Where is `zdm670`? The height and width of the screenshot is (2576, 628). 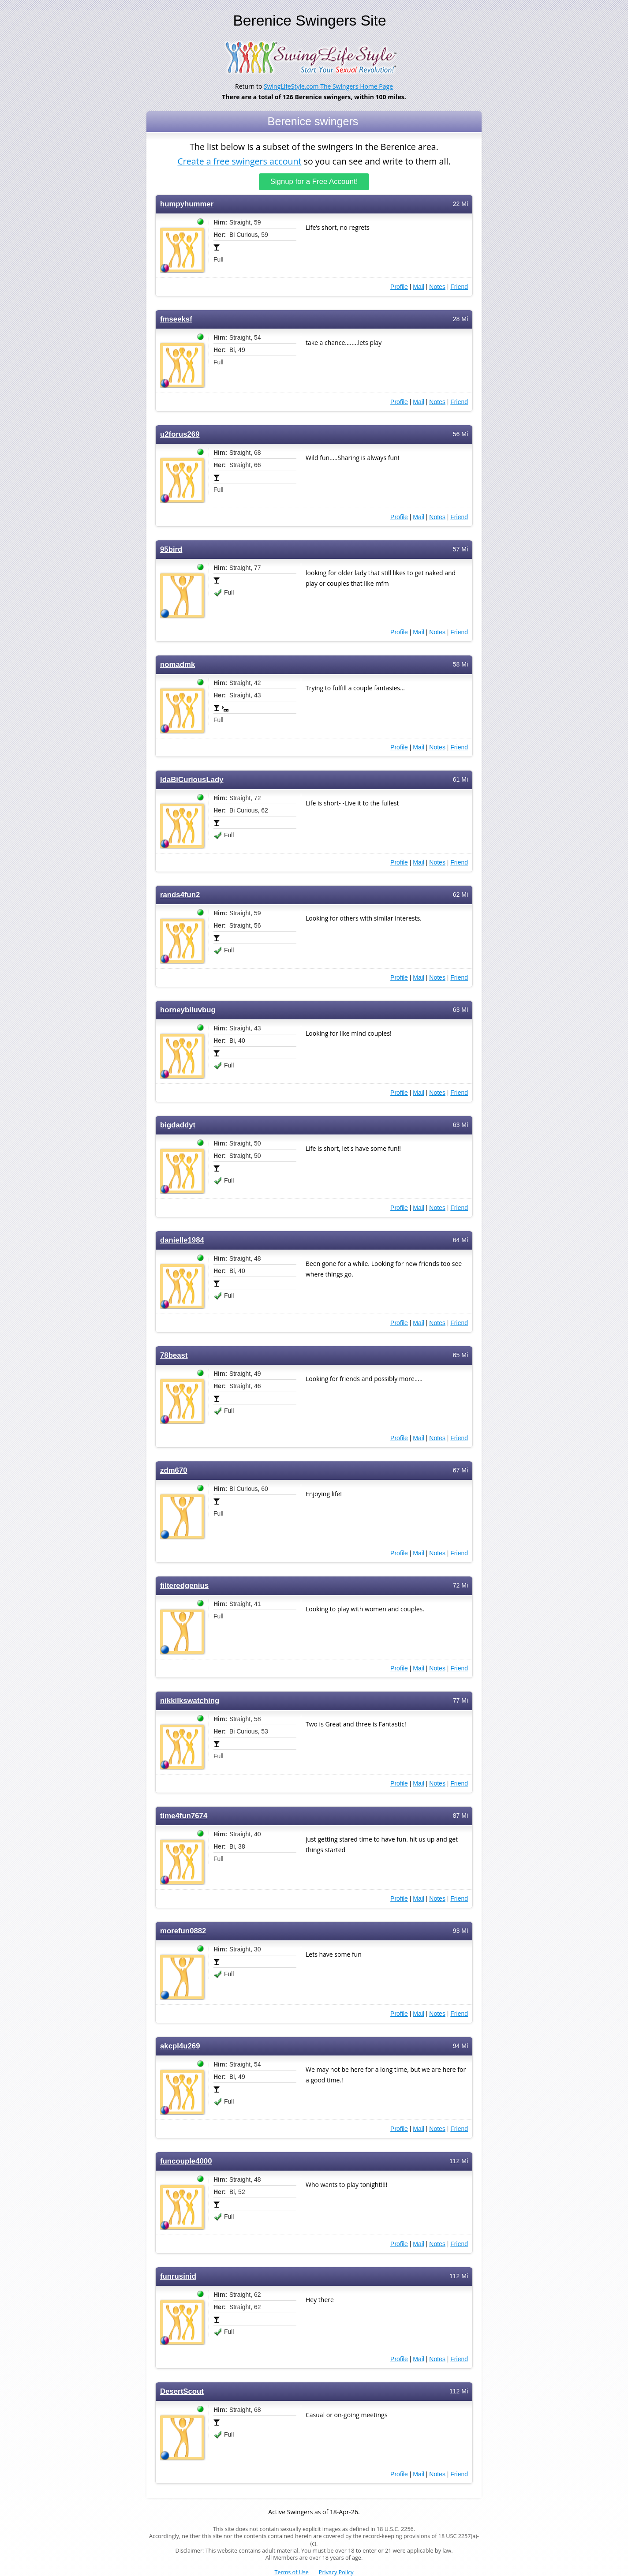 zdm670 is located at coordinates (173, 1469).